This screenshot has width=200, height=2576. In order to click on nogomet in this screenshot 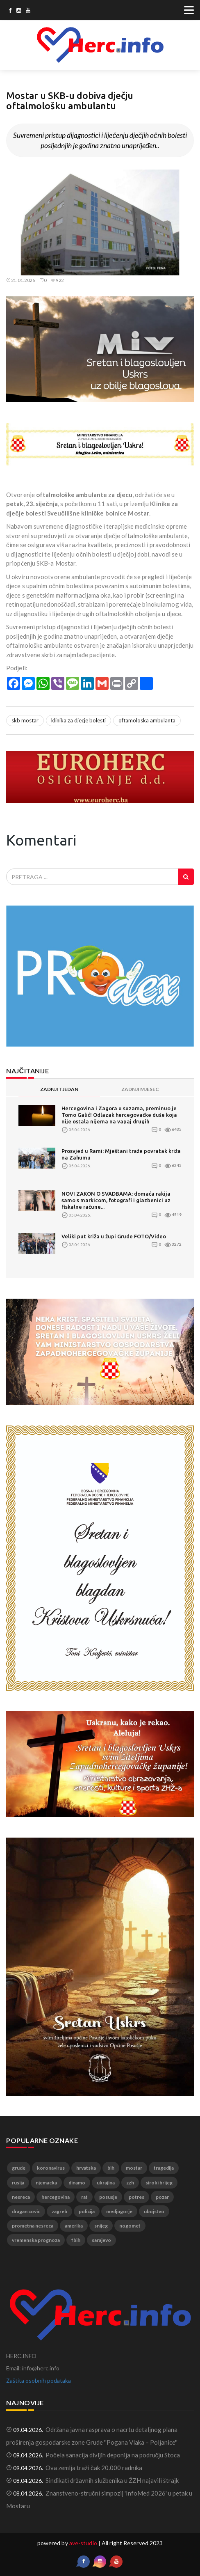, I will do `click(130, 2226)`.